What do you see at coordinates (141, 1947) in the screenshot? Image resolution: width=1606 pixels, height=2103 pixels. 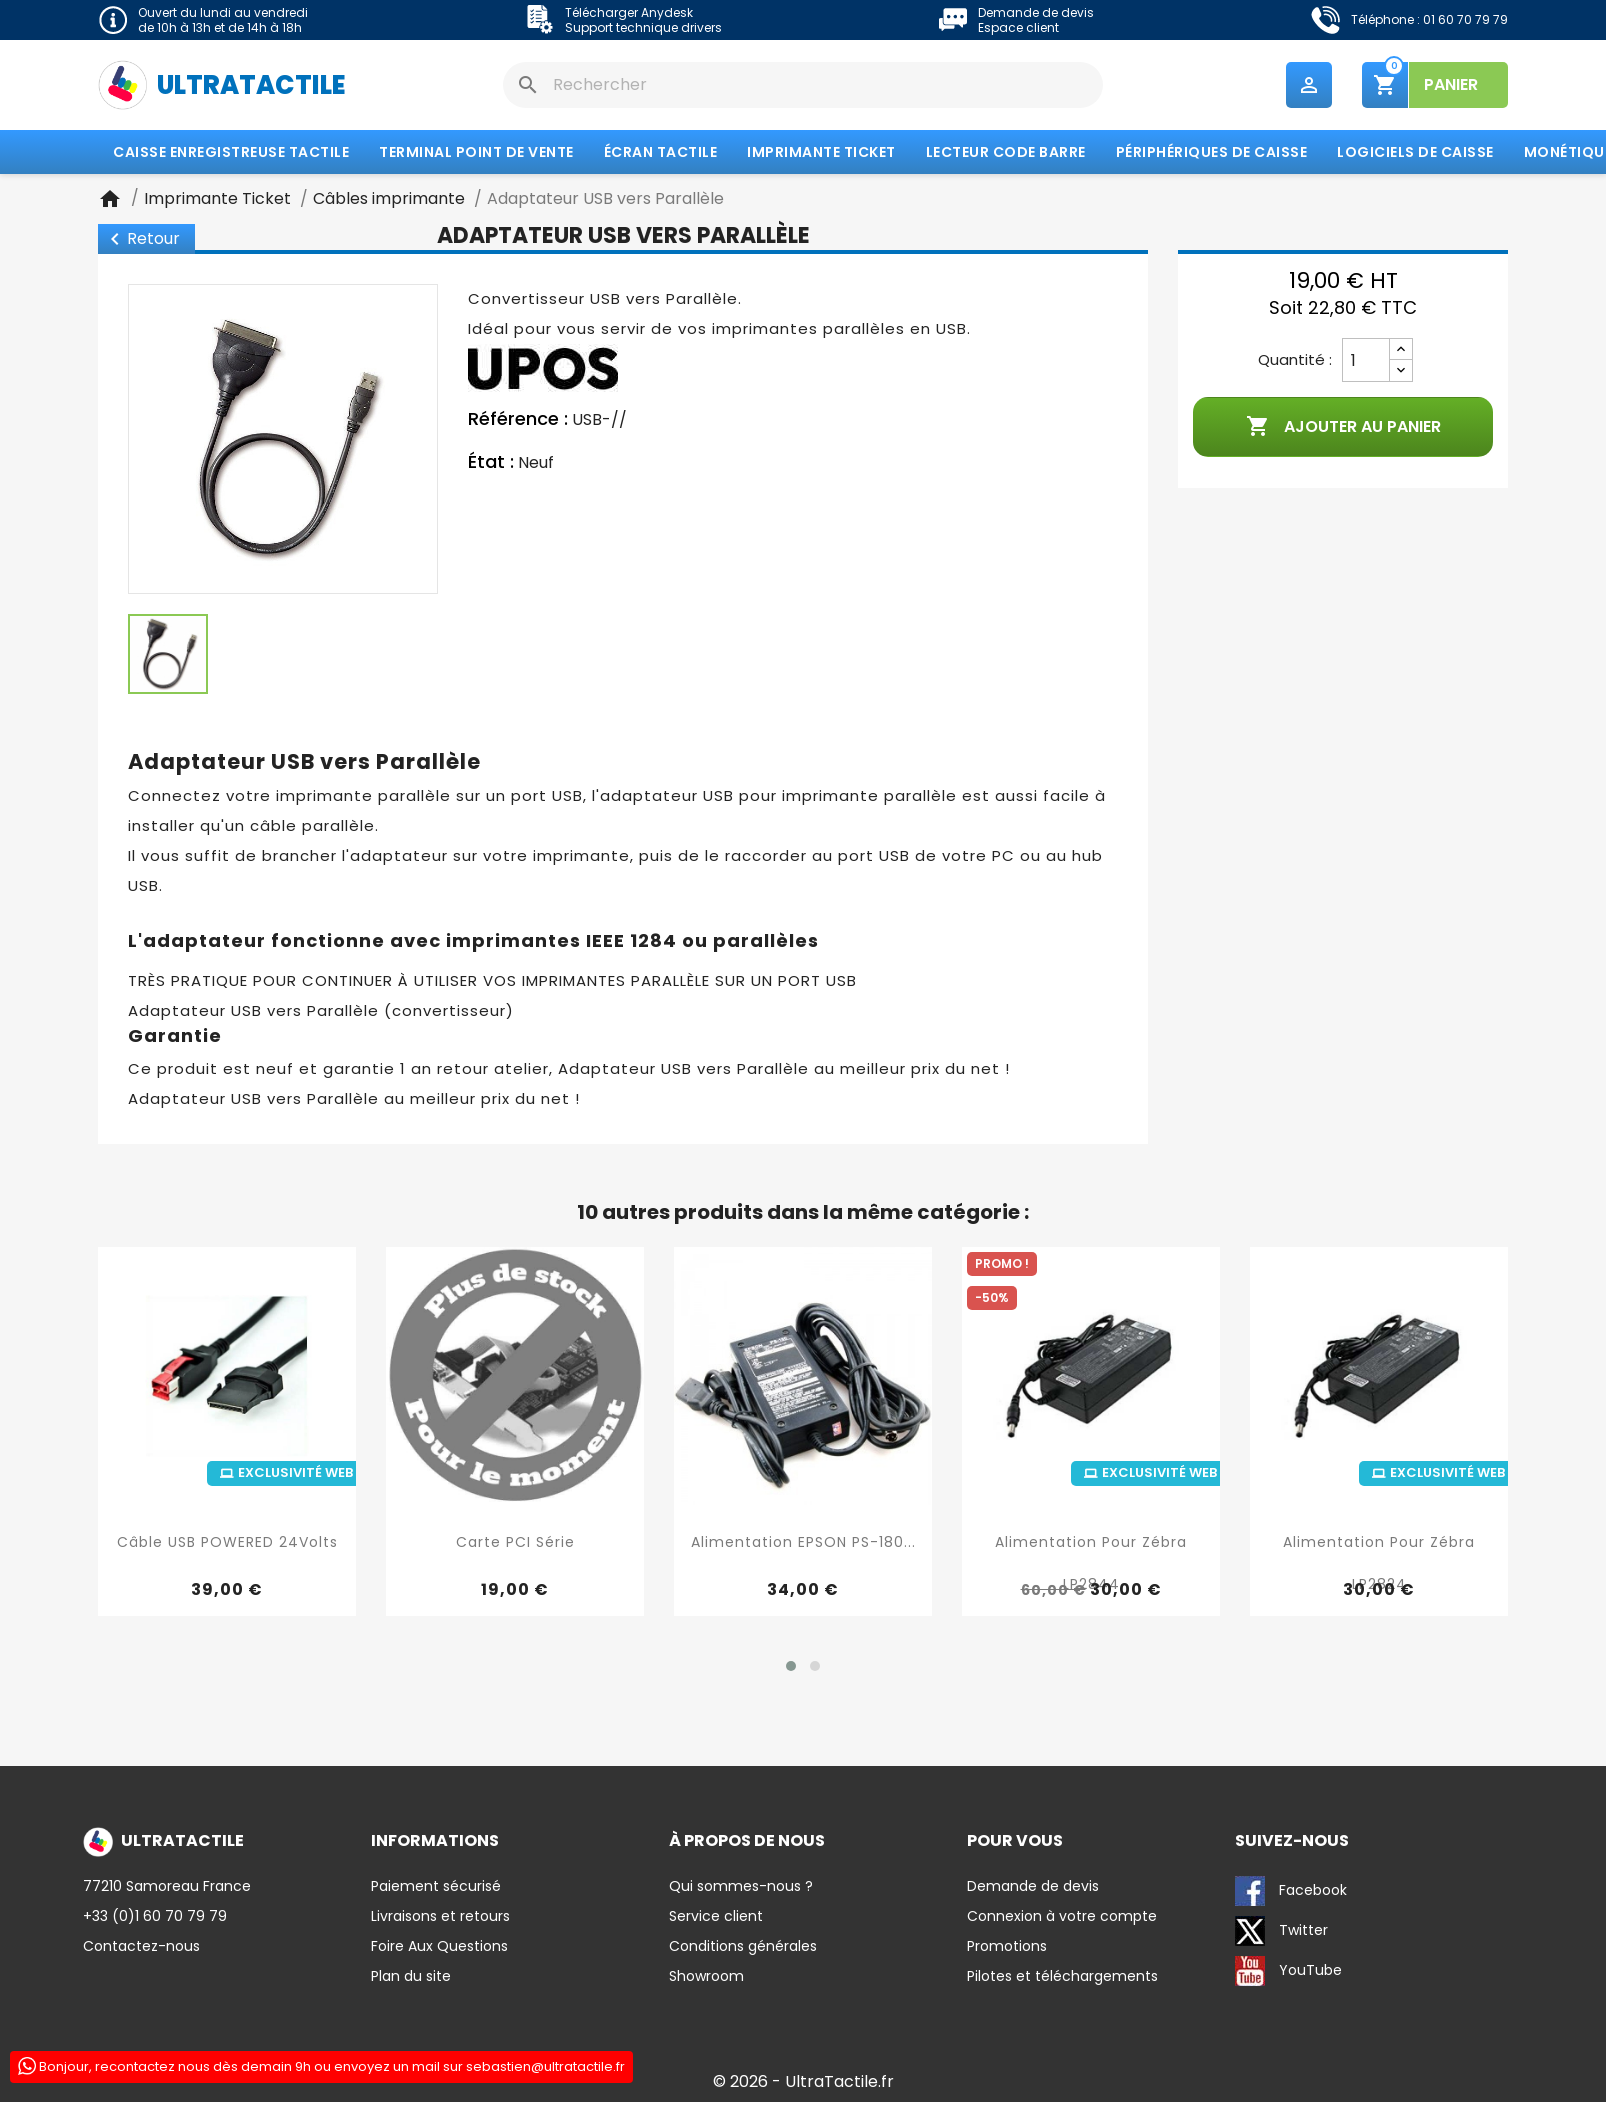 I see `Contactez-nous` at bounding box center [141, 1947].